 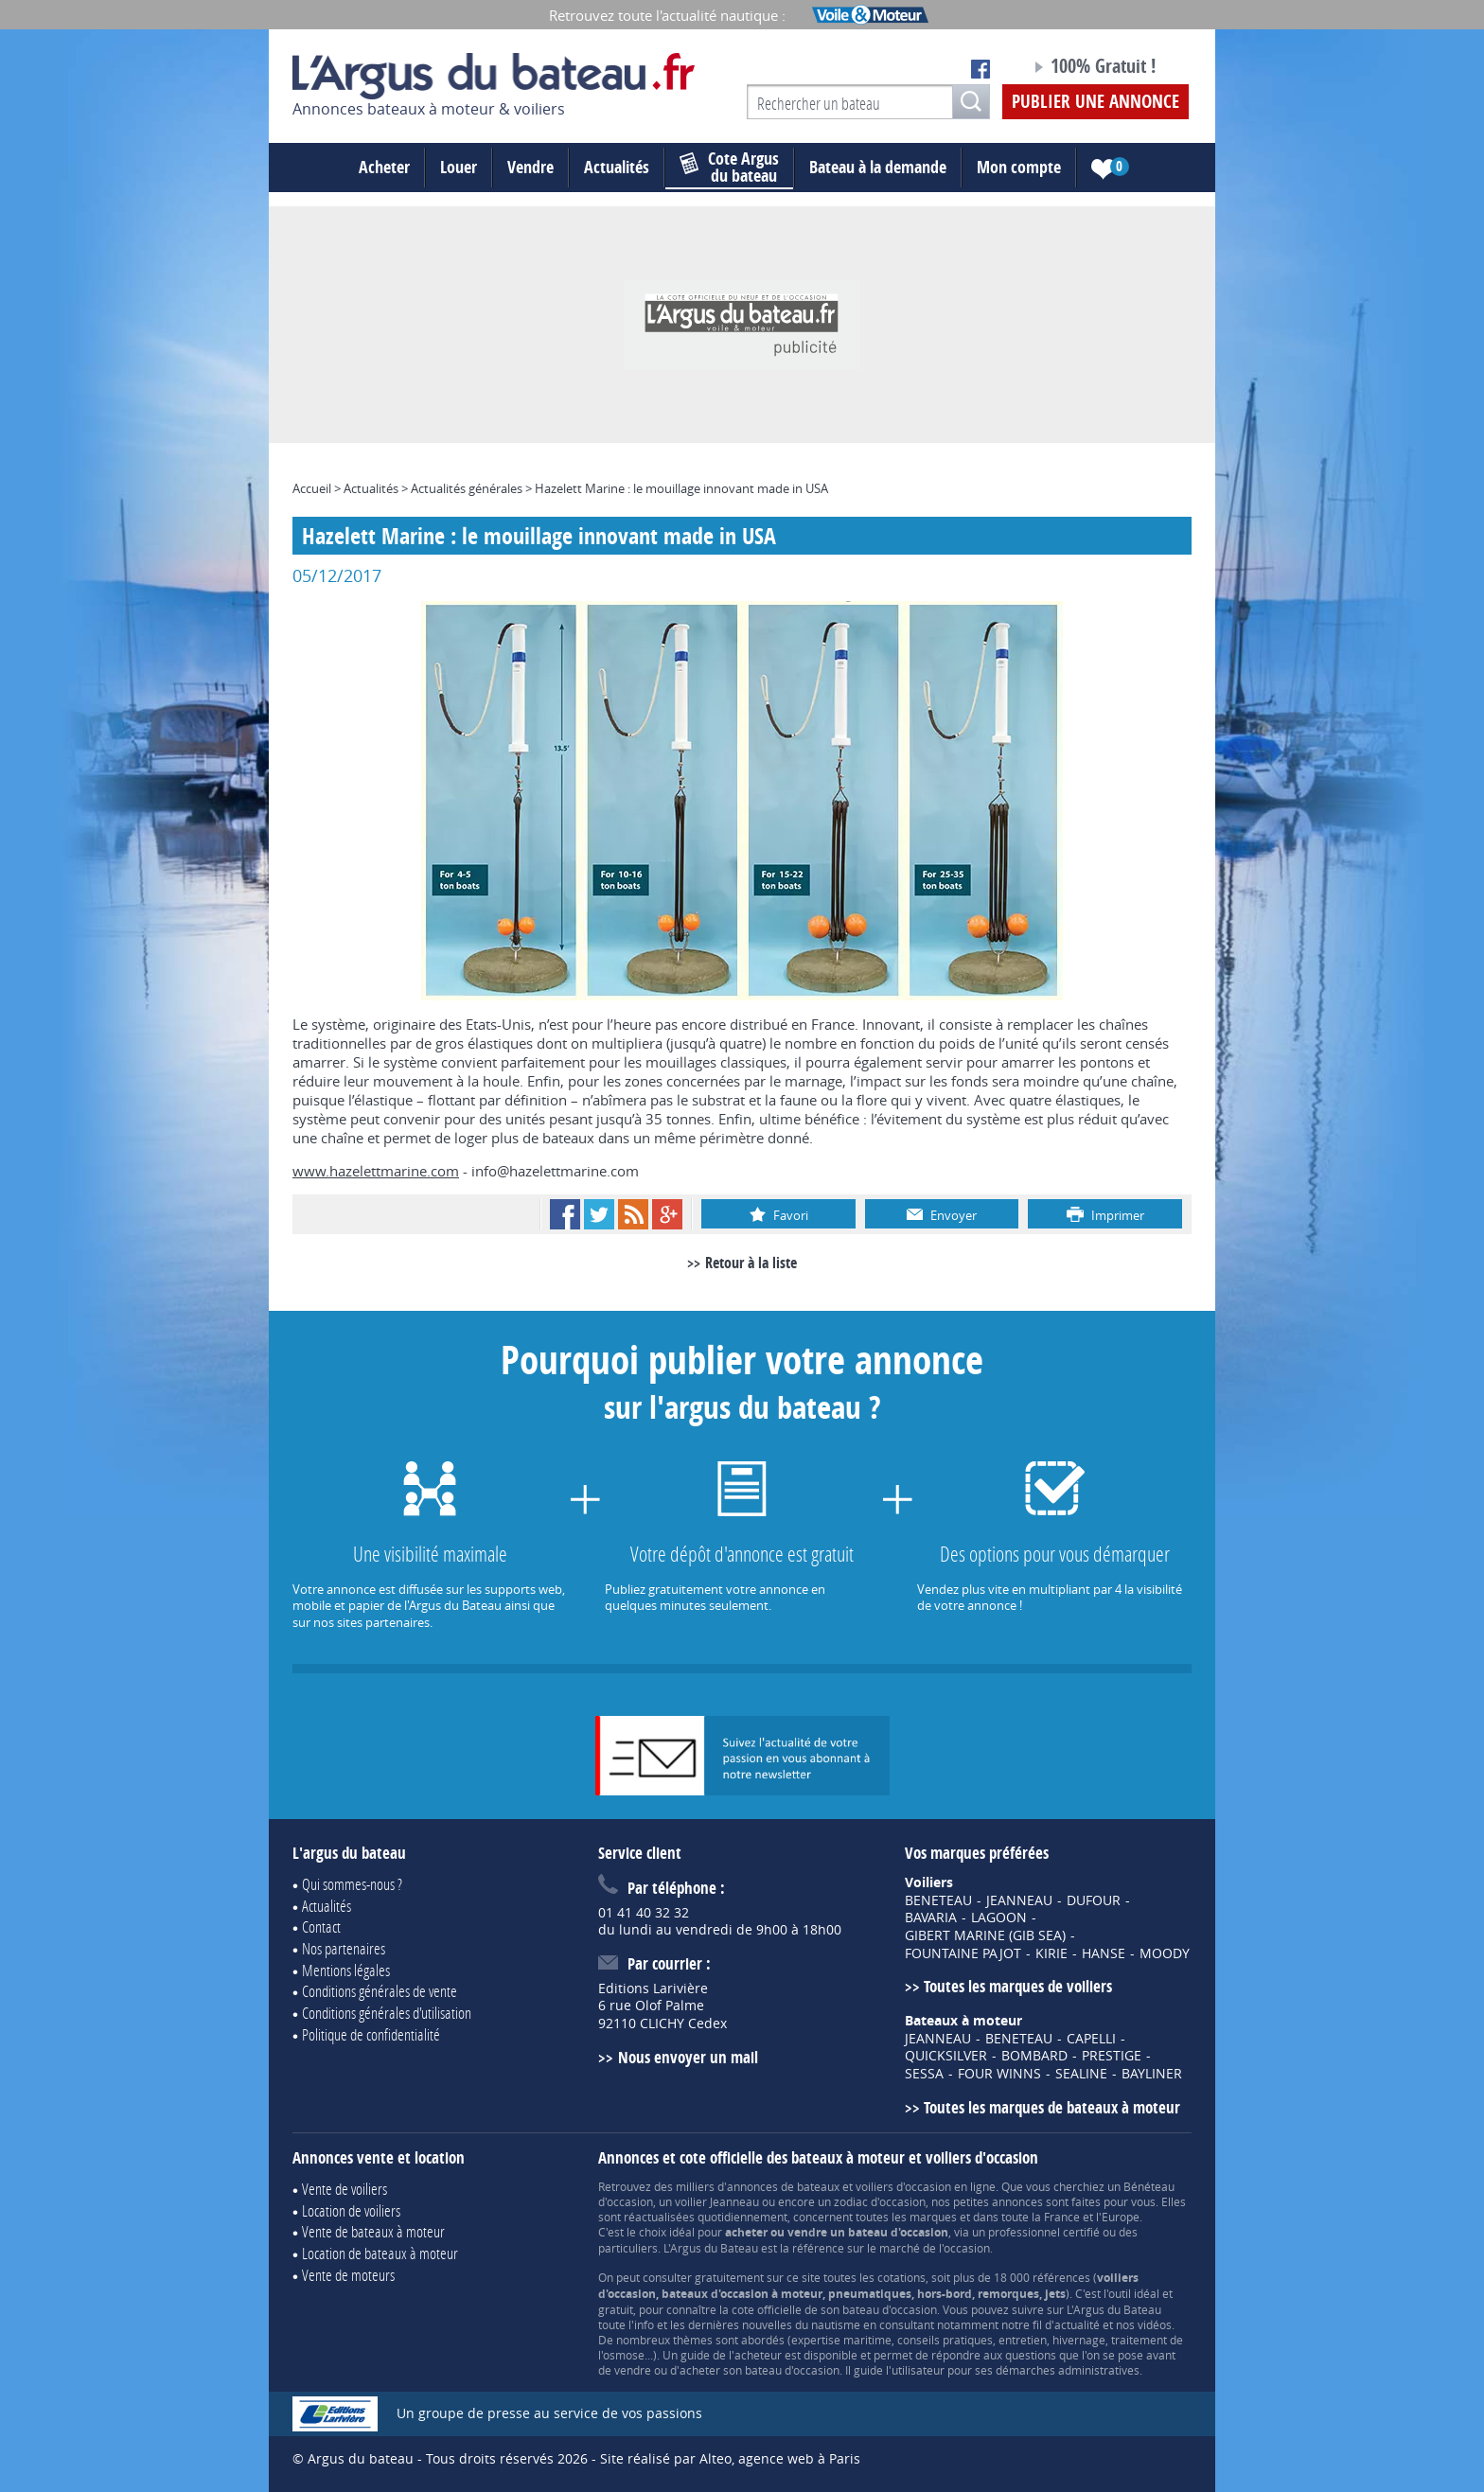 I want to click on BAYLINER, so click(x=1152, y=2073).